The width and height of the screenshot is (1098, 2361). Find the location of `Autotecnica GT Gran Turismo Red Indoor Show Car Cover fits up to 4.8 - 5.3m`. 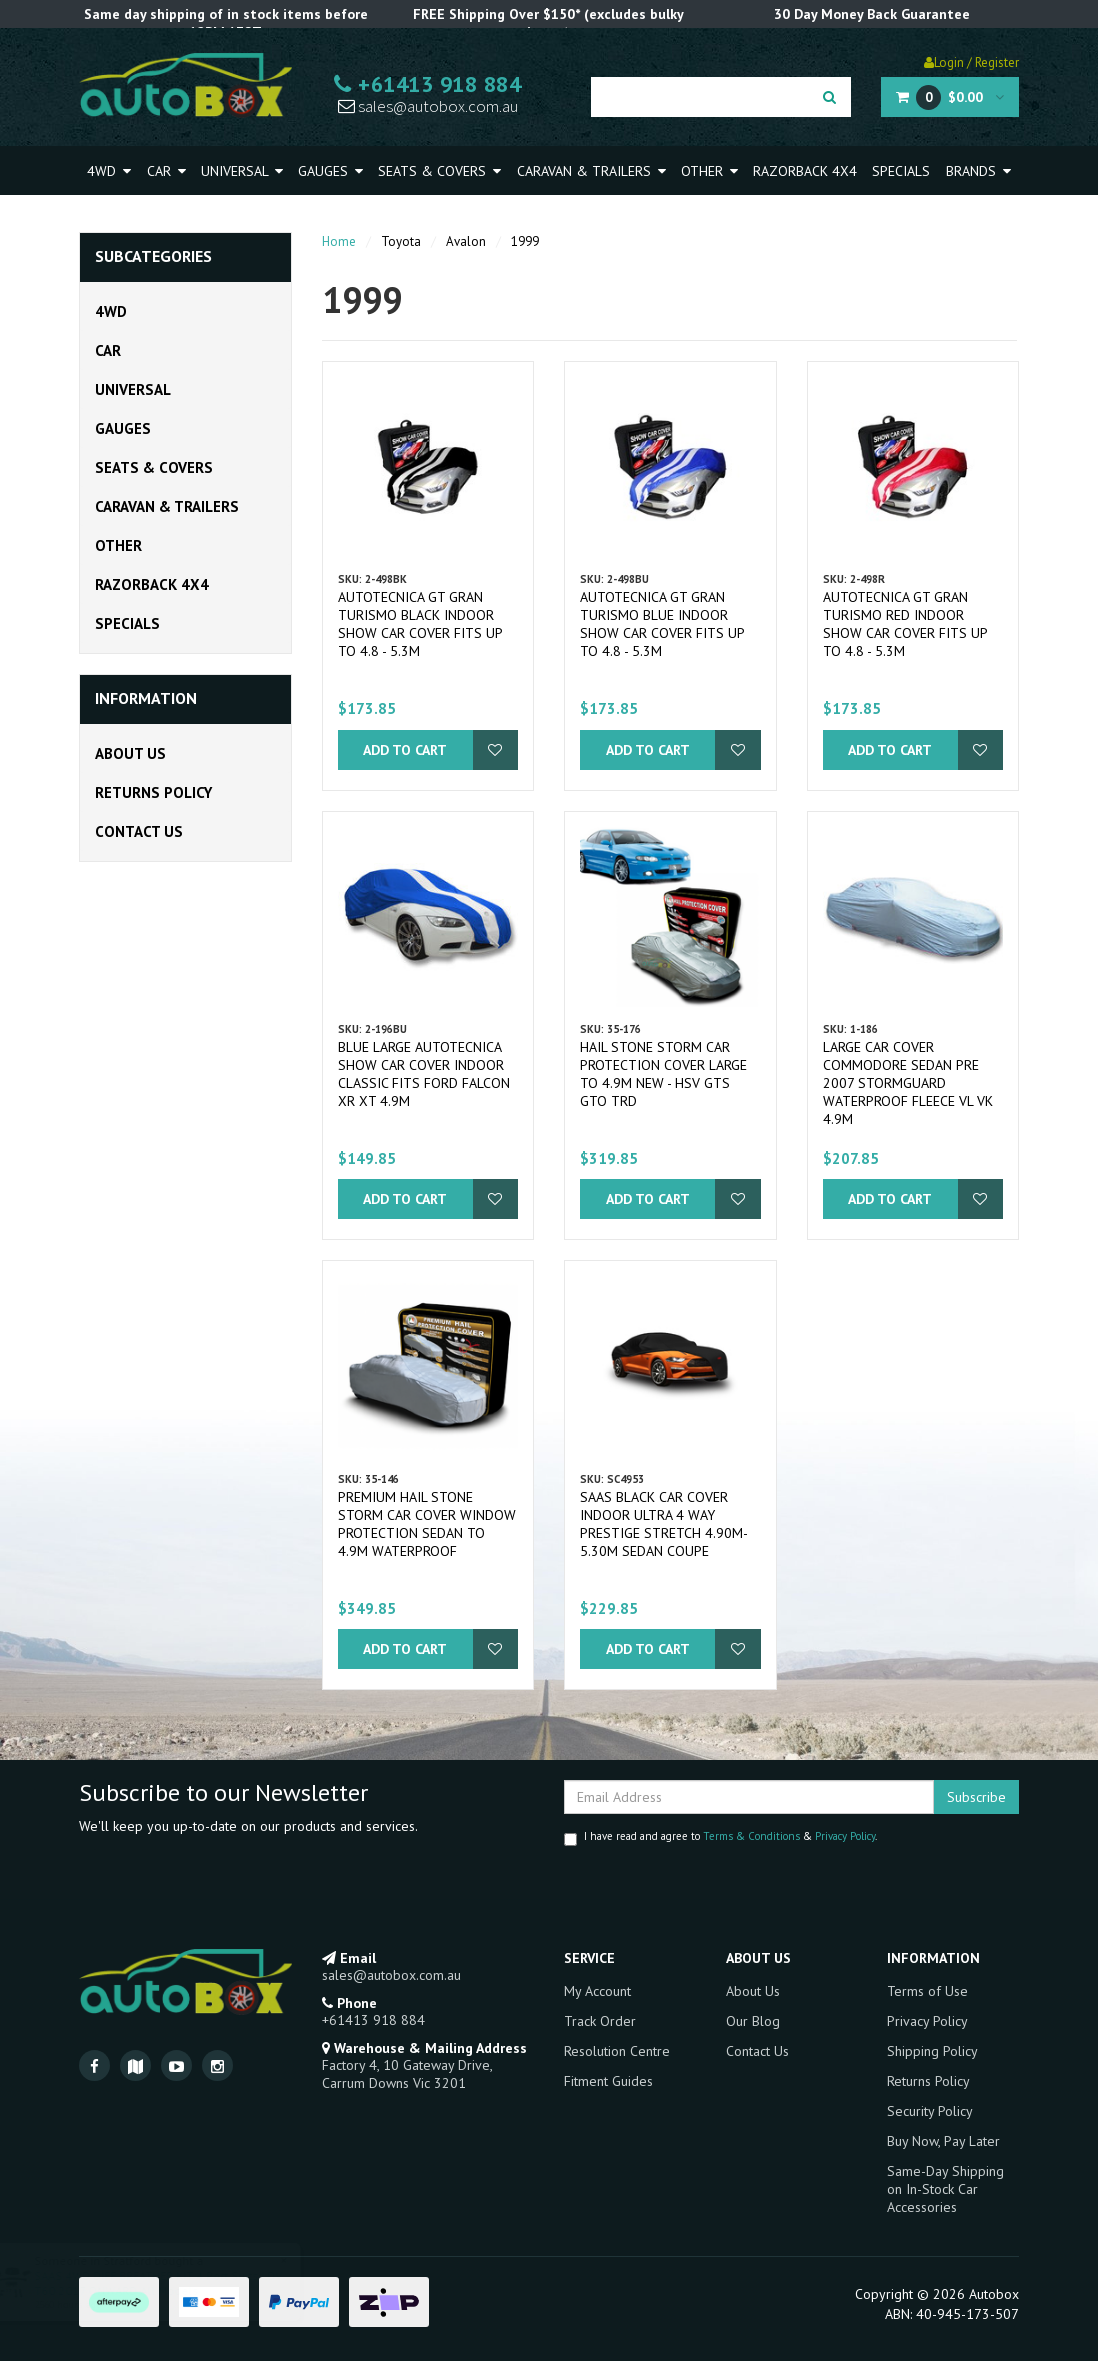

Autotecnica GT Gran Turismo Red Indoor Show Car Cover fits up to 4.8 - 5.3m is located at coordinates (905, 624).